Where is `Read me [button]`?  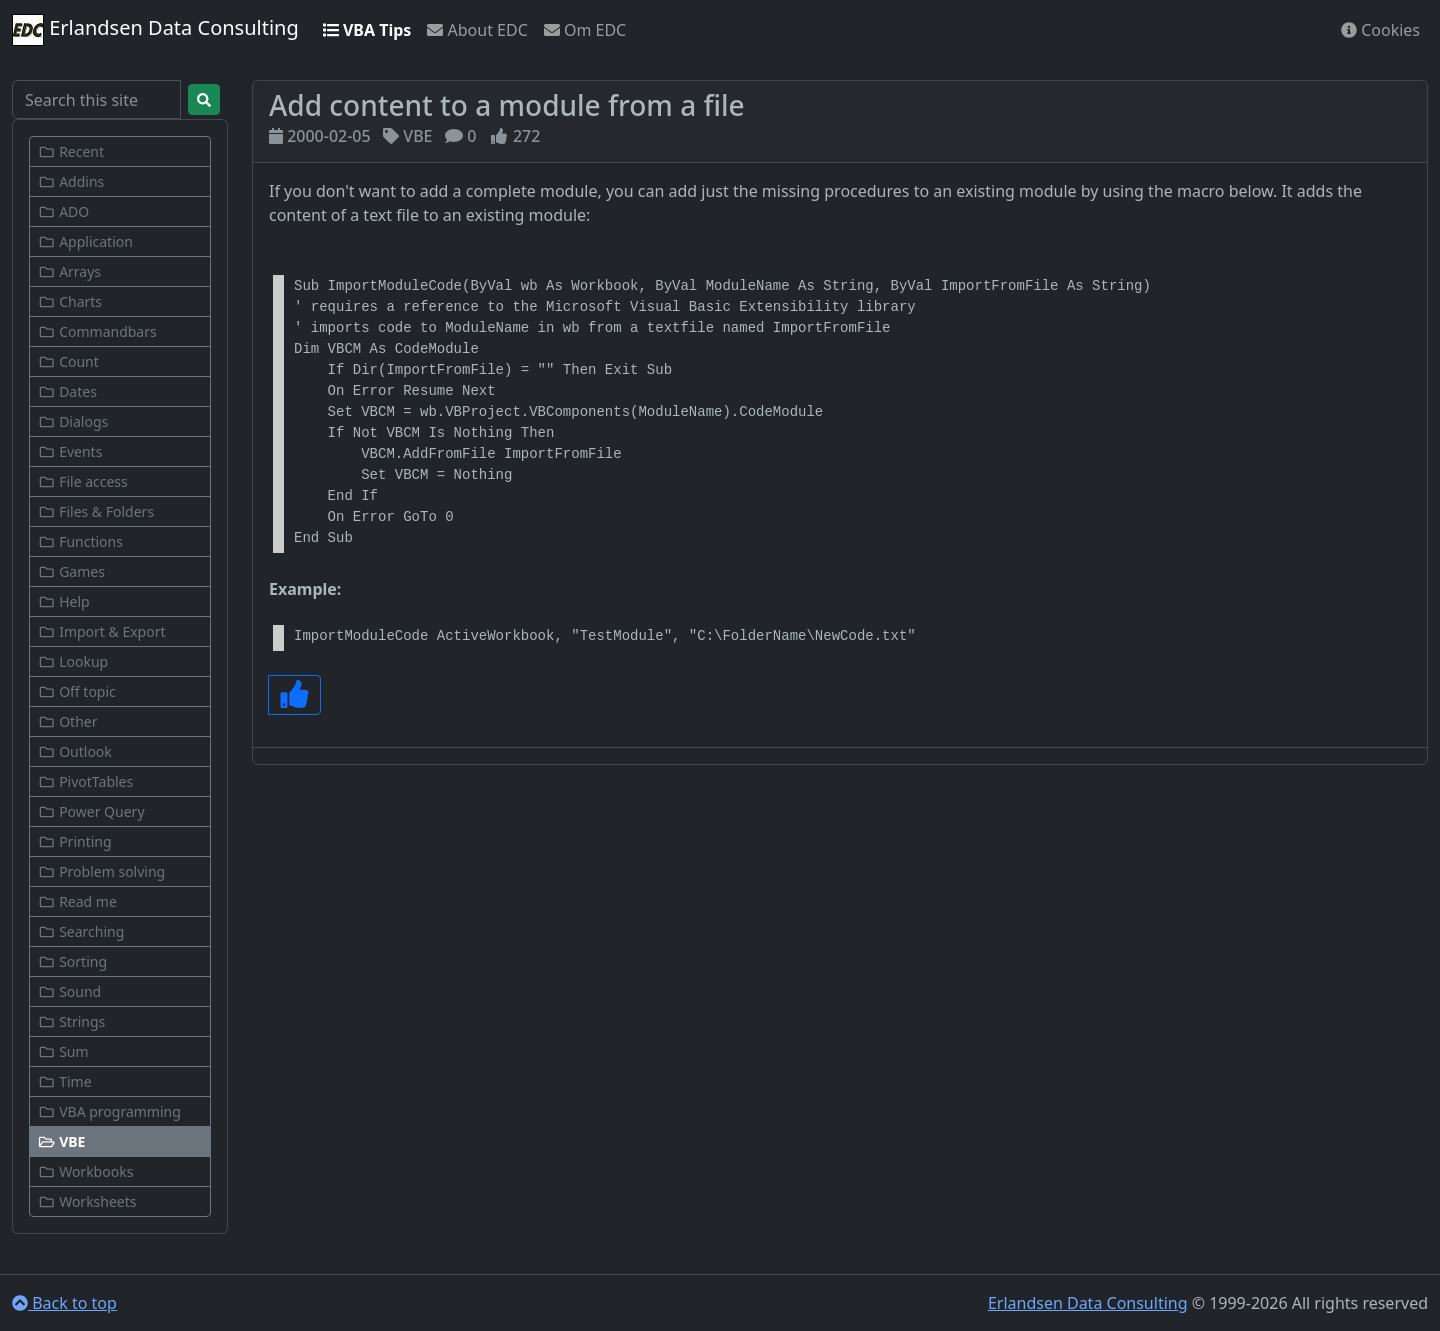
Read me [button] is located at coordinates (77, 901).